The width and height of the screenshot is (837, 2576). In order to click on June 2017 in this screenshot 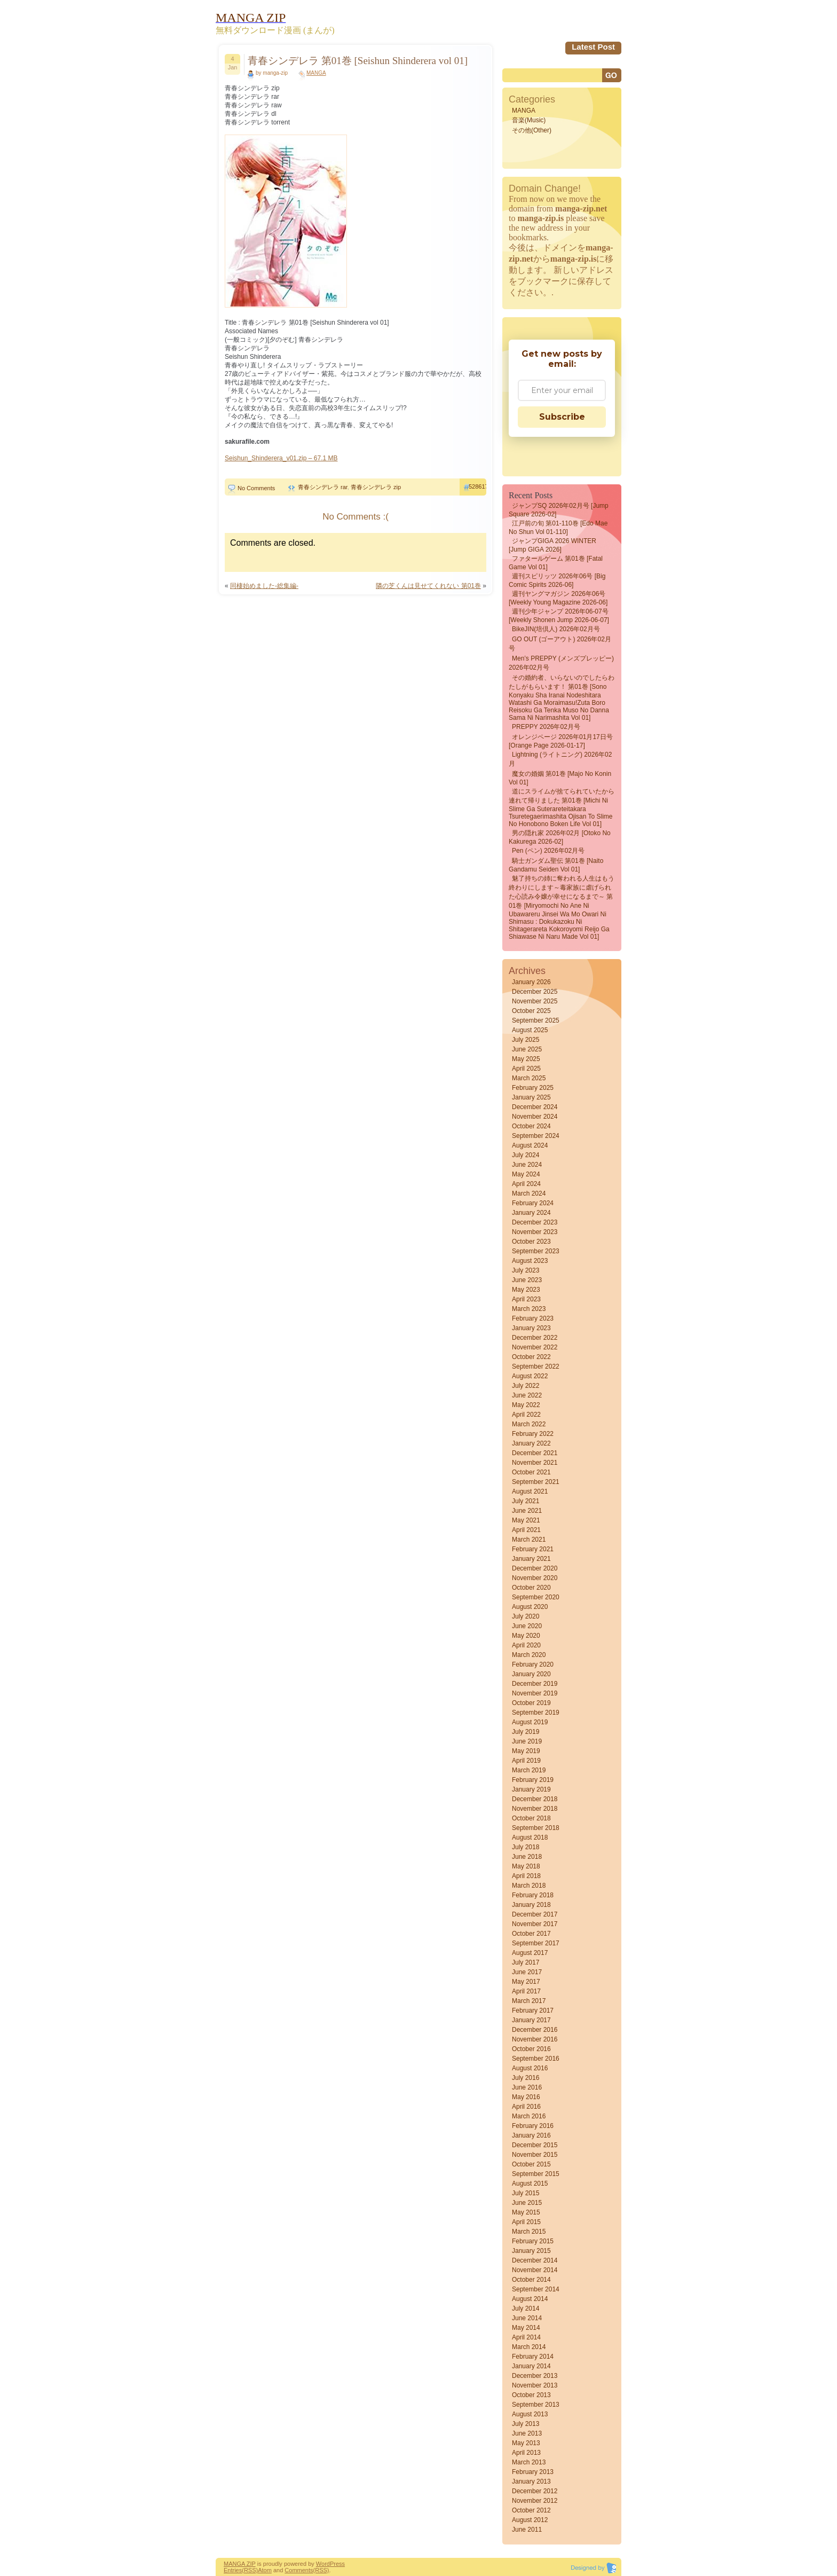, I will do `click(527, 1972)`.